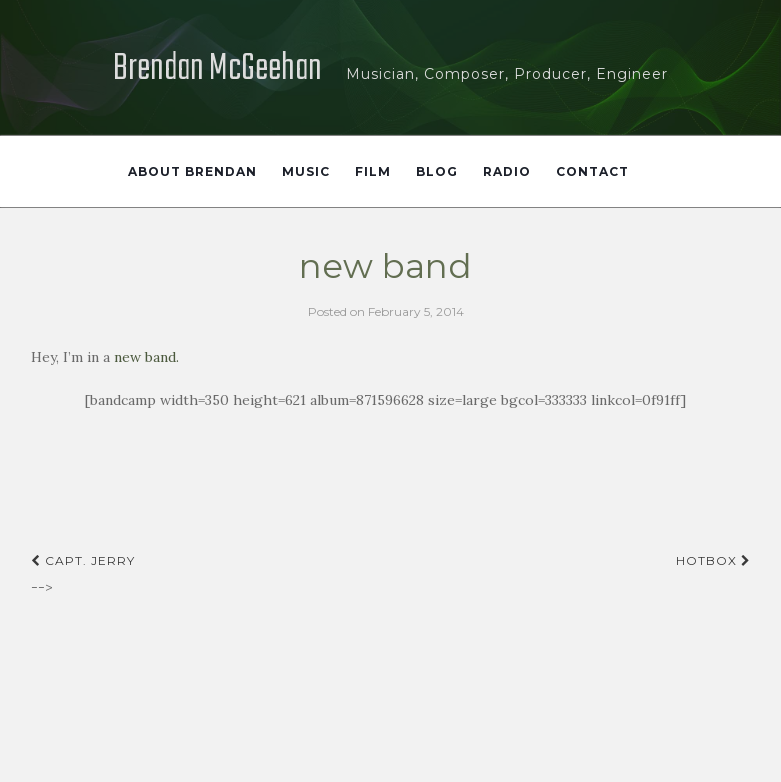 Image resolution: width=781 pixels, height=782 pixels. Describe the element at coordinates (713, 560) in the screenshot. I see `hotbox` at that location.